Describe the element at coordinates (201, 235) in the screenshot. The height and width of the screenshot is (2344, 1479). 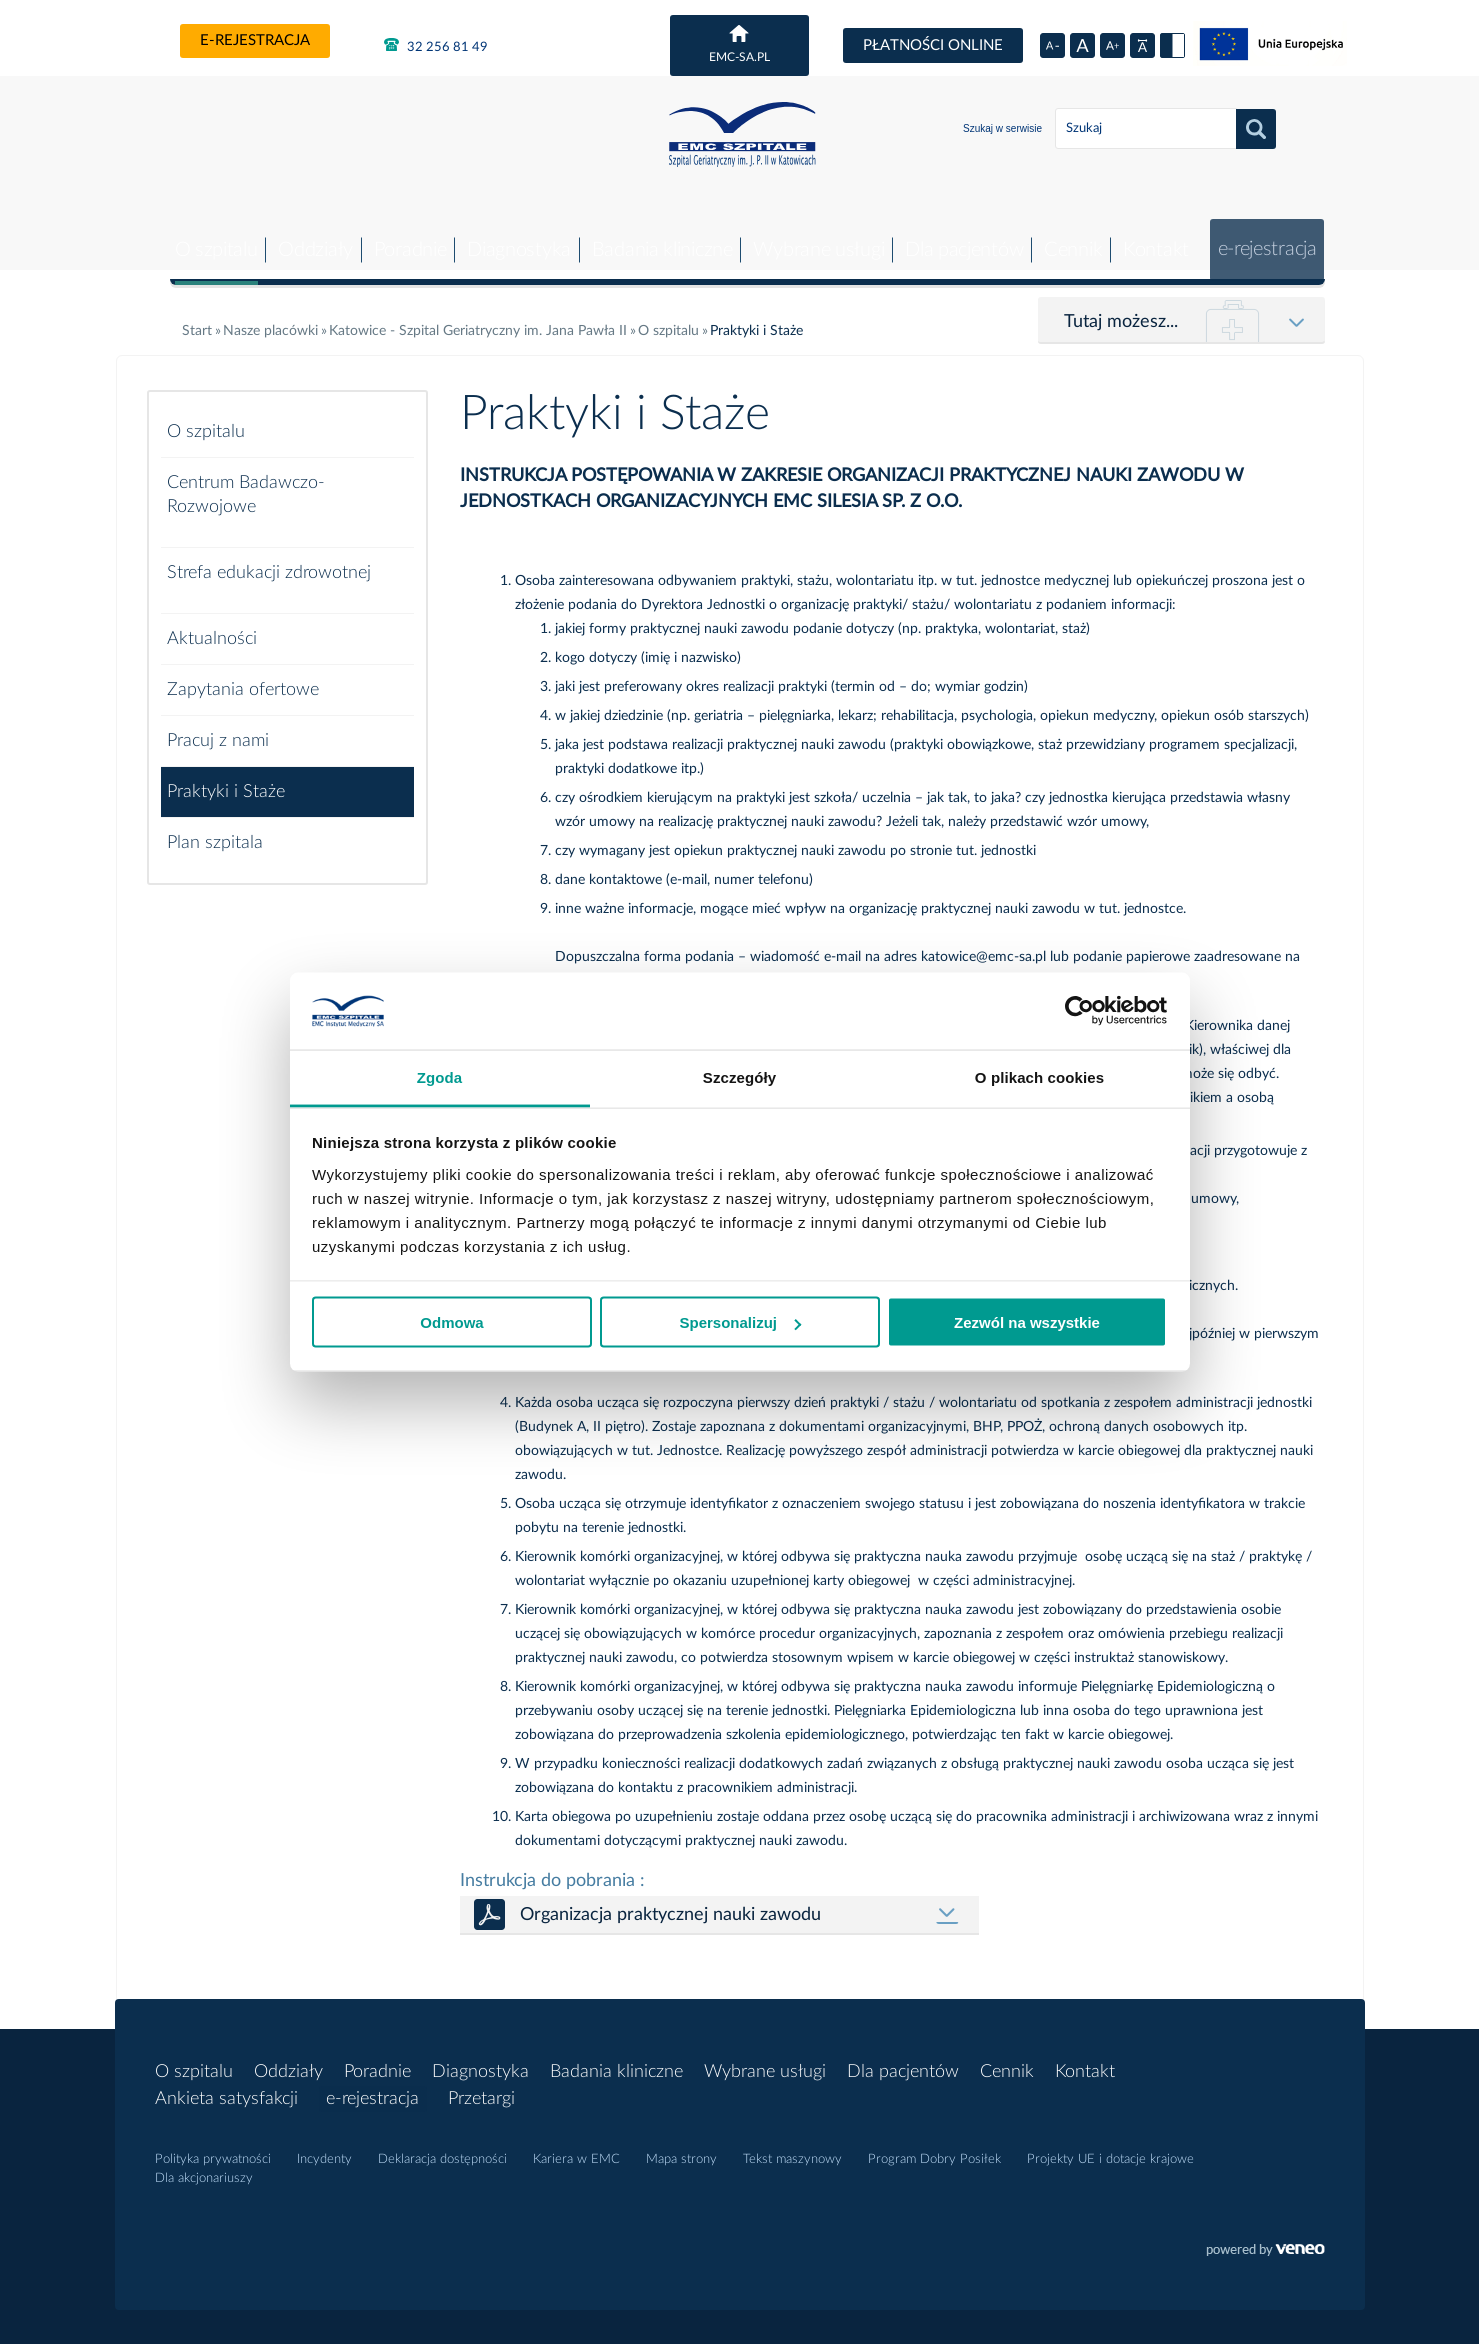
I see `O szpitalu` at that location.